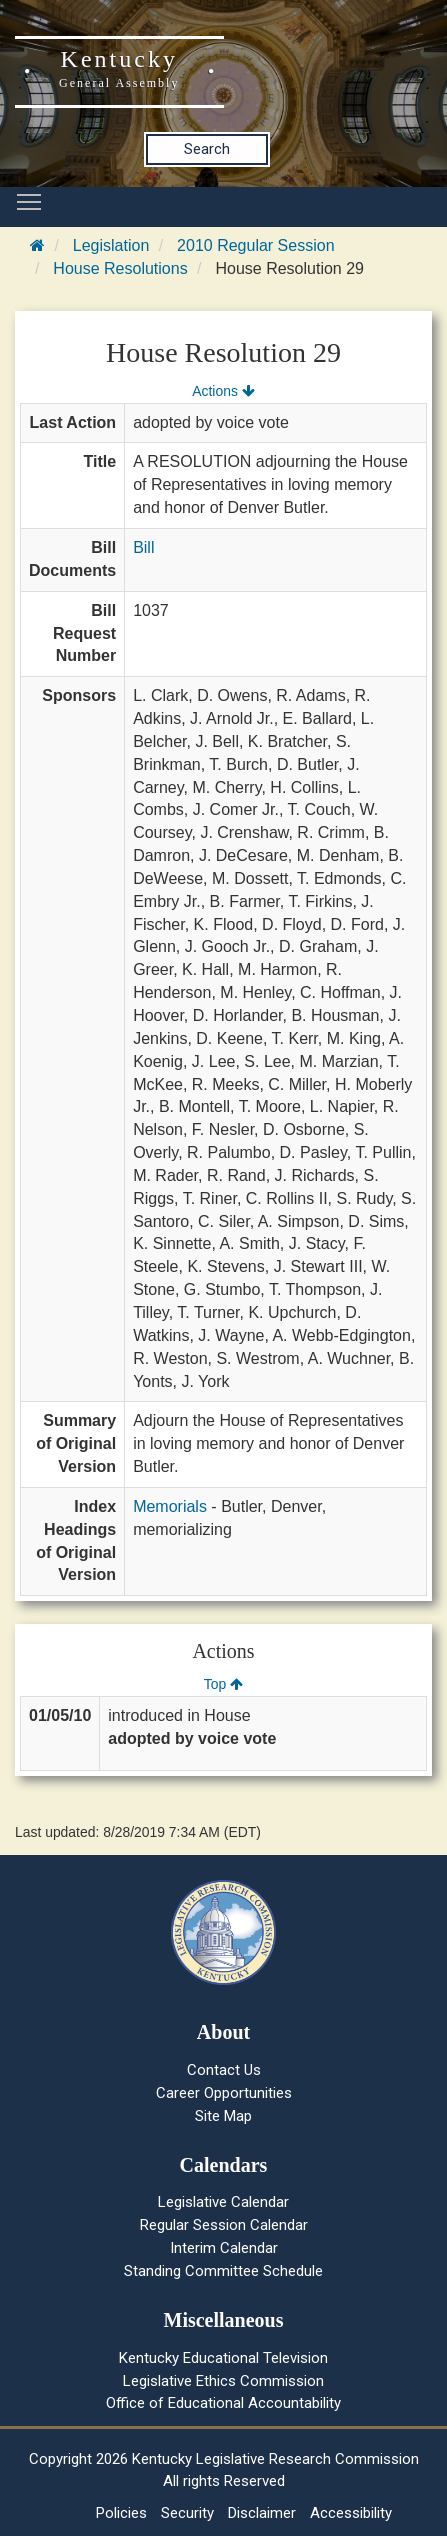  I want to click on Kentucky Educational Television, so click(223, 2358).